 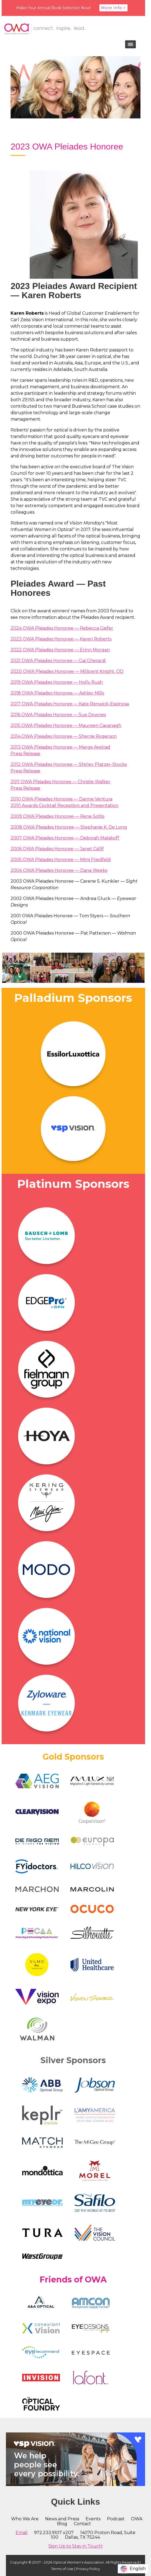 What do you see at coordinates (57, 693) in the screenshot?
I see `2018 OWA Pleiades Honoree — Ashley Mills` at bounding box center [57, 693].